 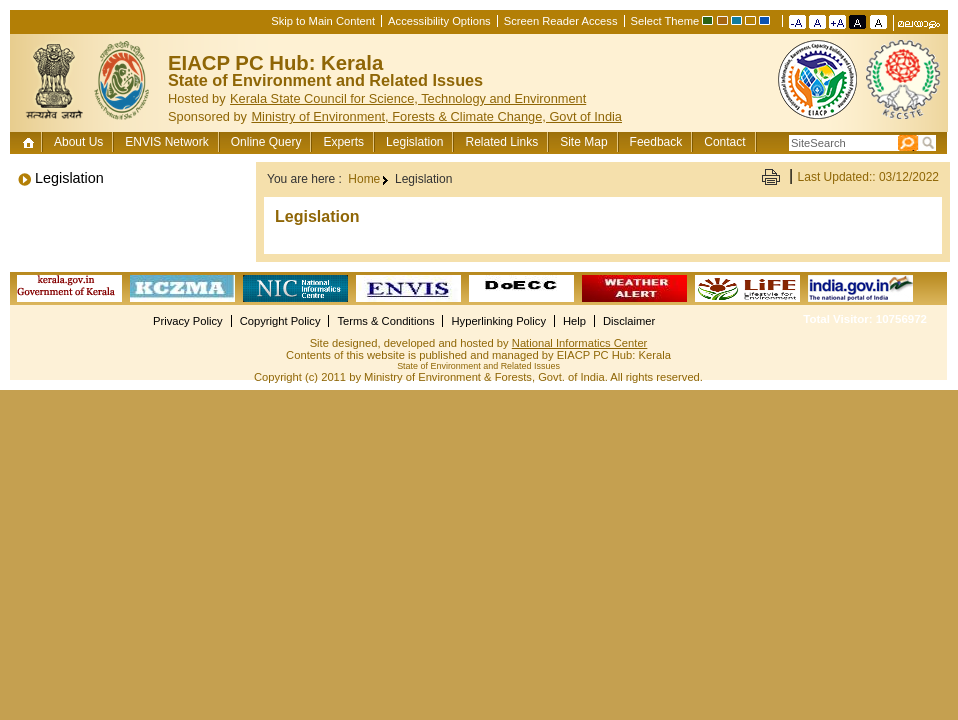 I want to click on ENVIS Network, so click(x=166, y=142).